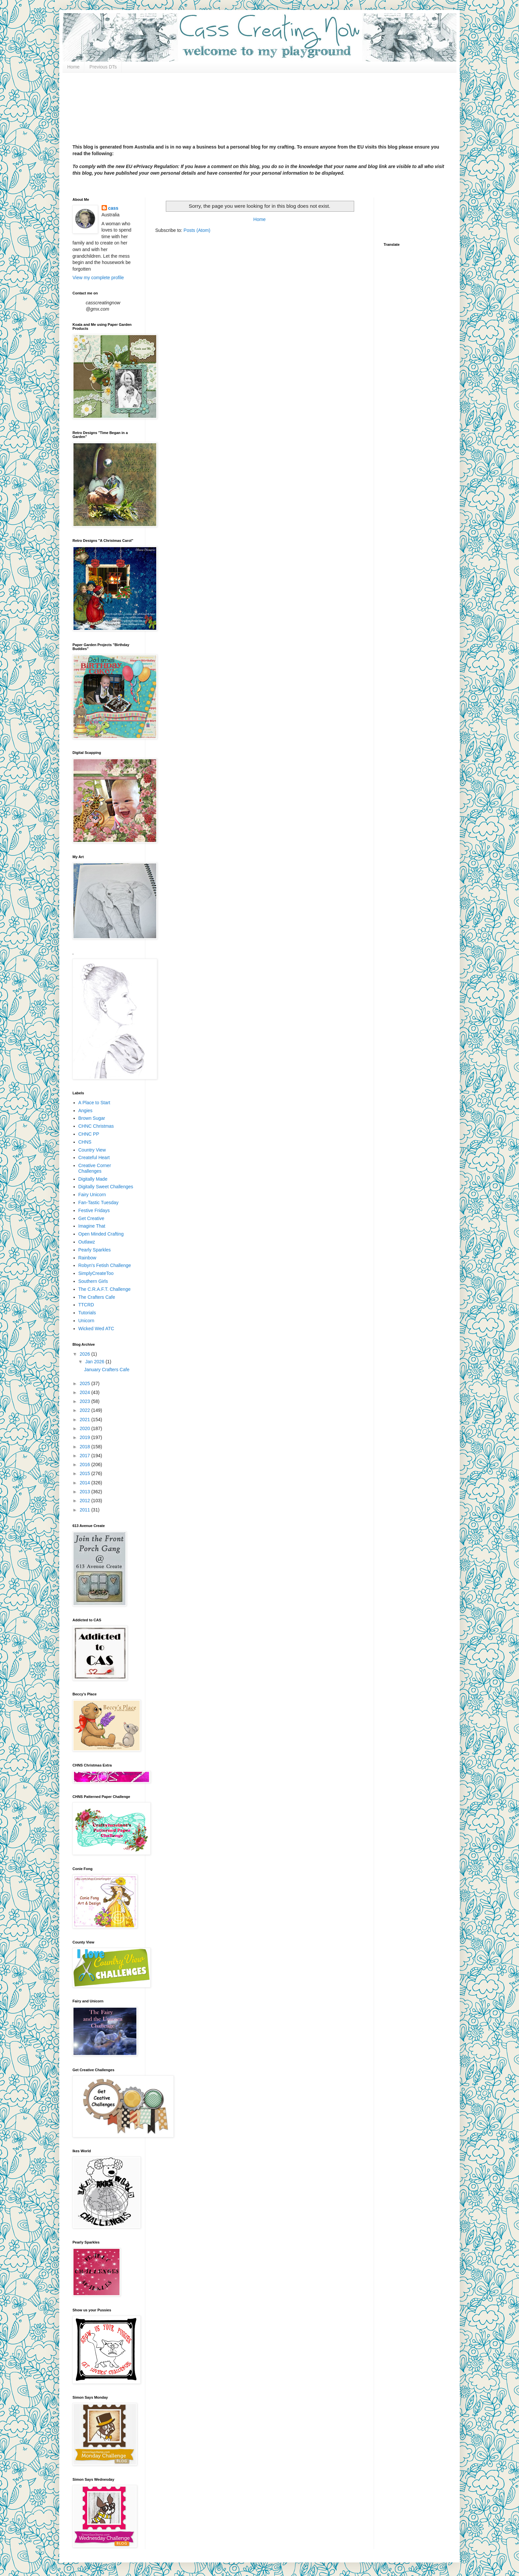  I want to click on 2026, so click(85, 1354).